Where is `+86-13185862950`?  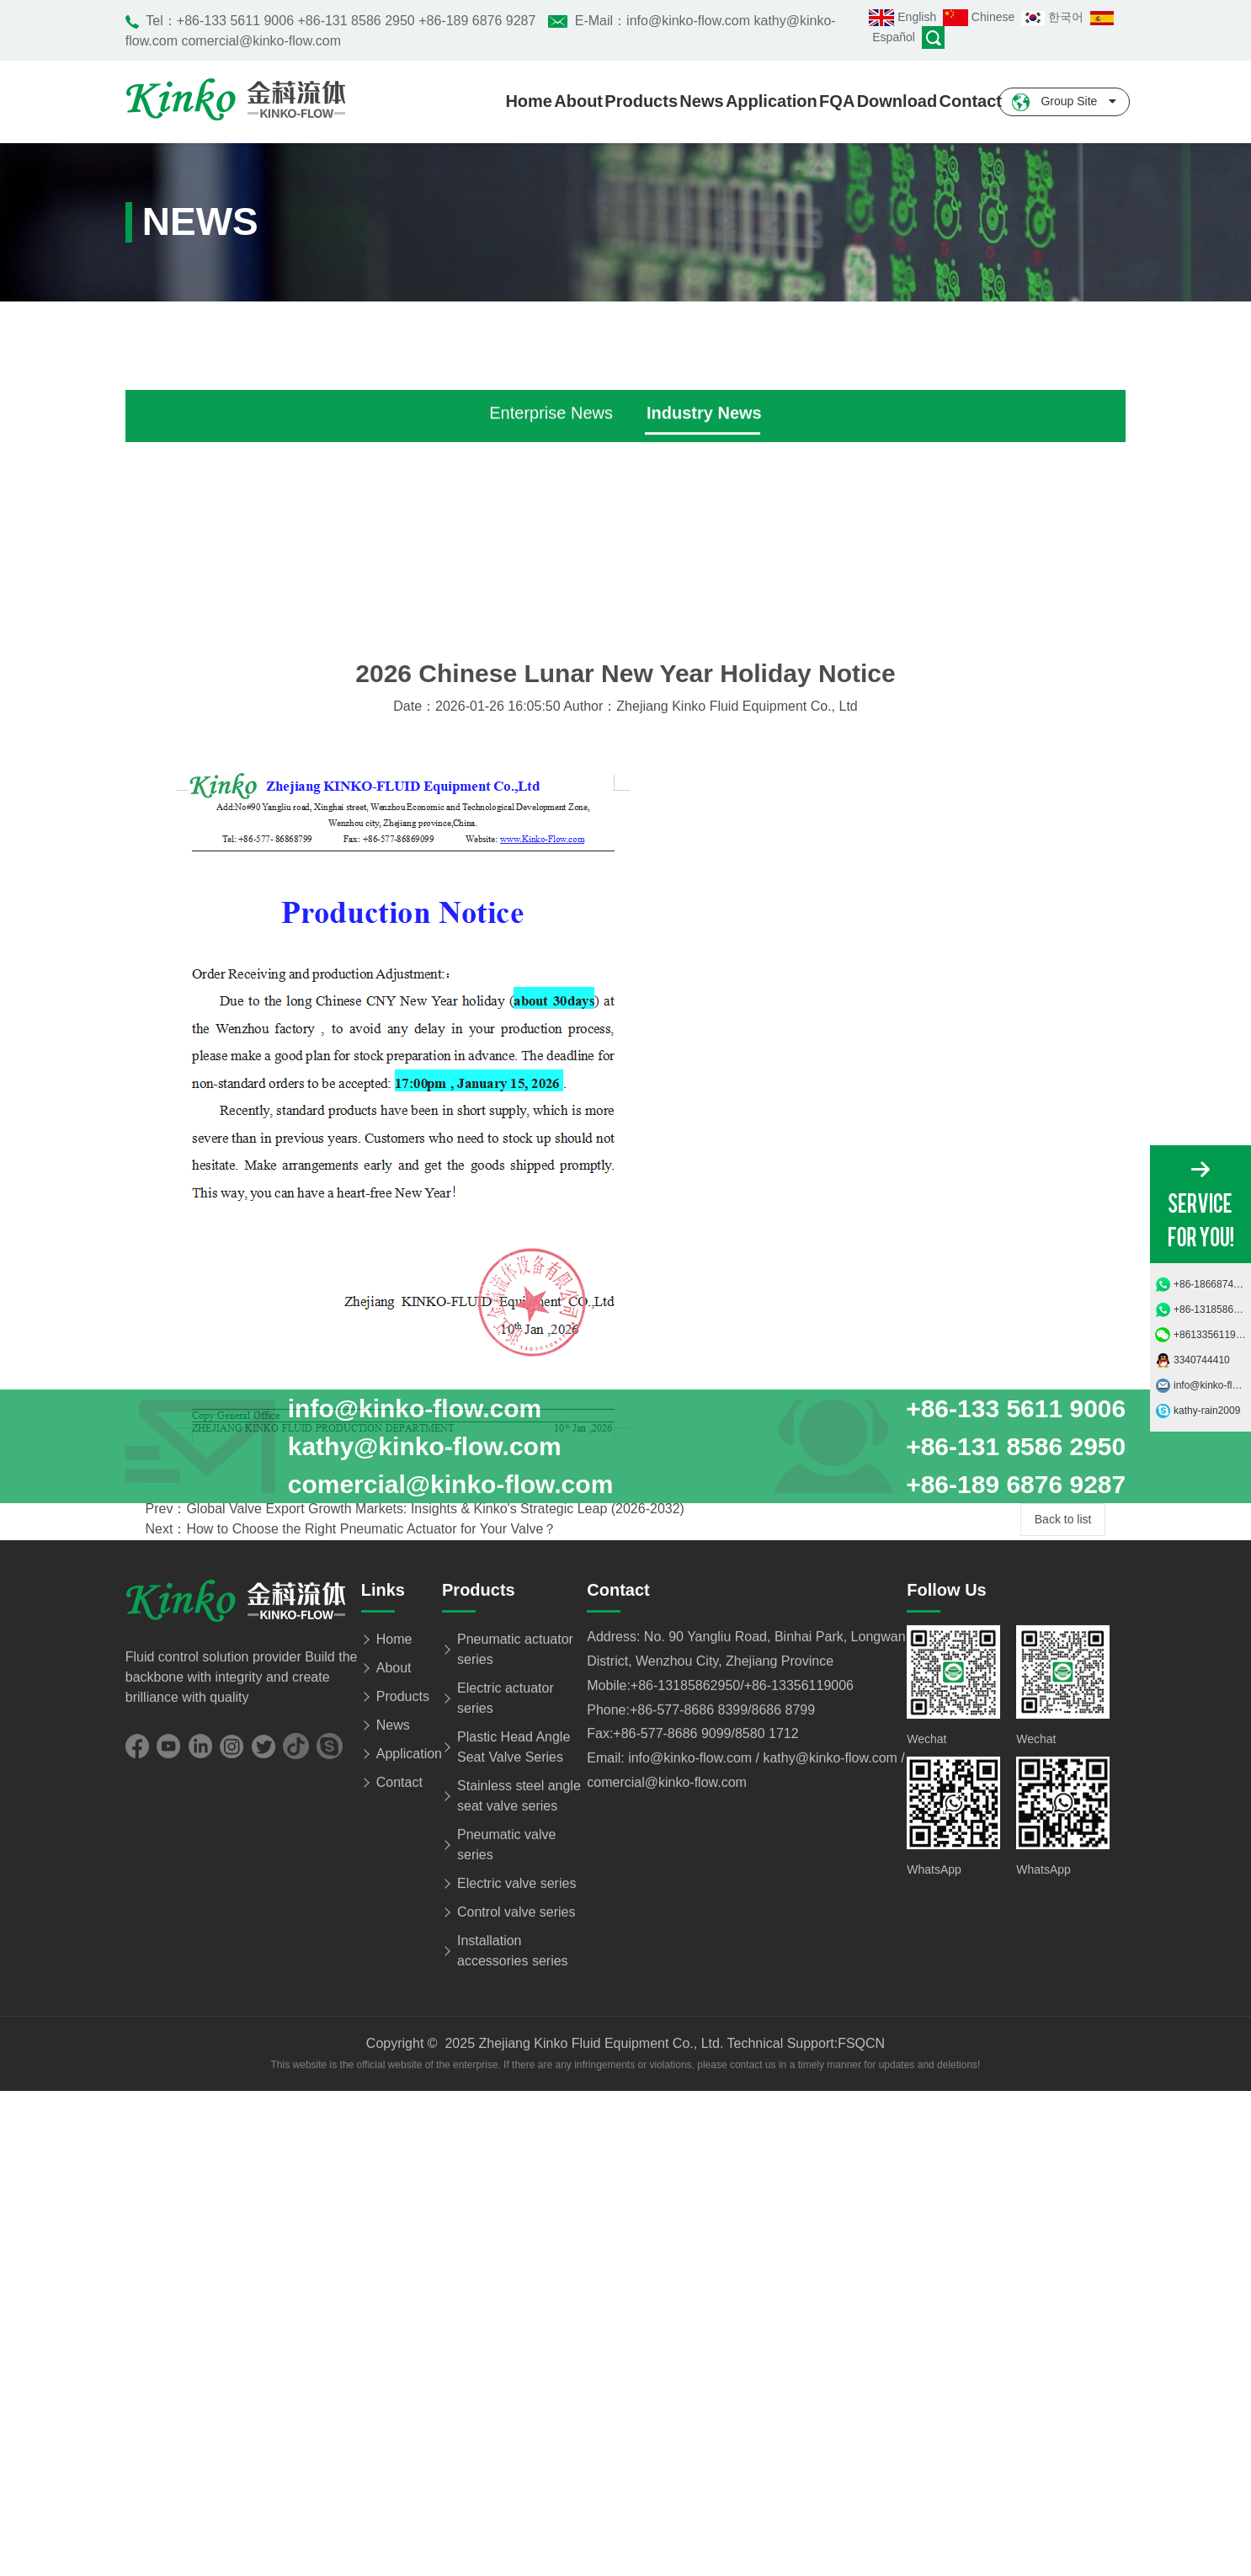
+86-13185862950 is located at coordinates (1212, 1309).